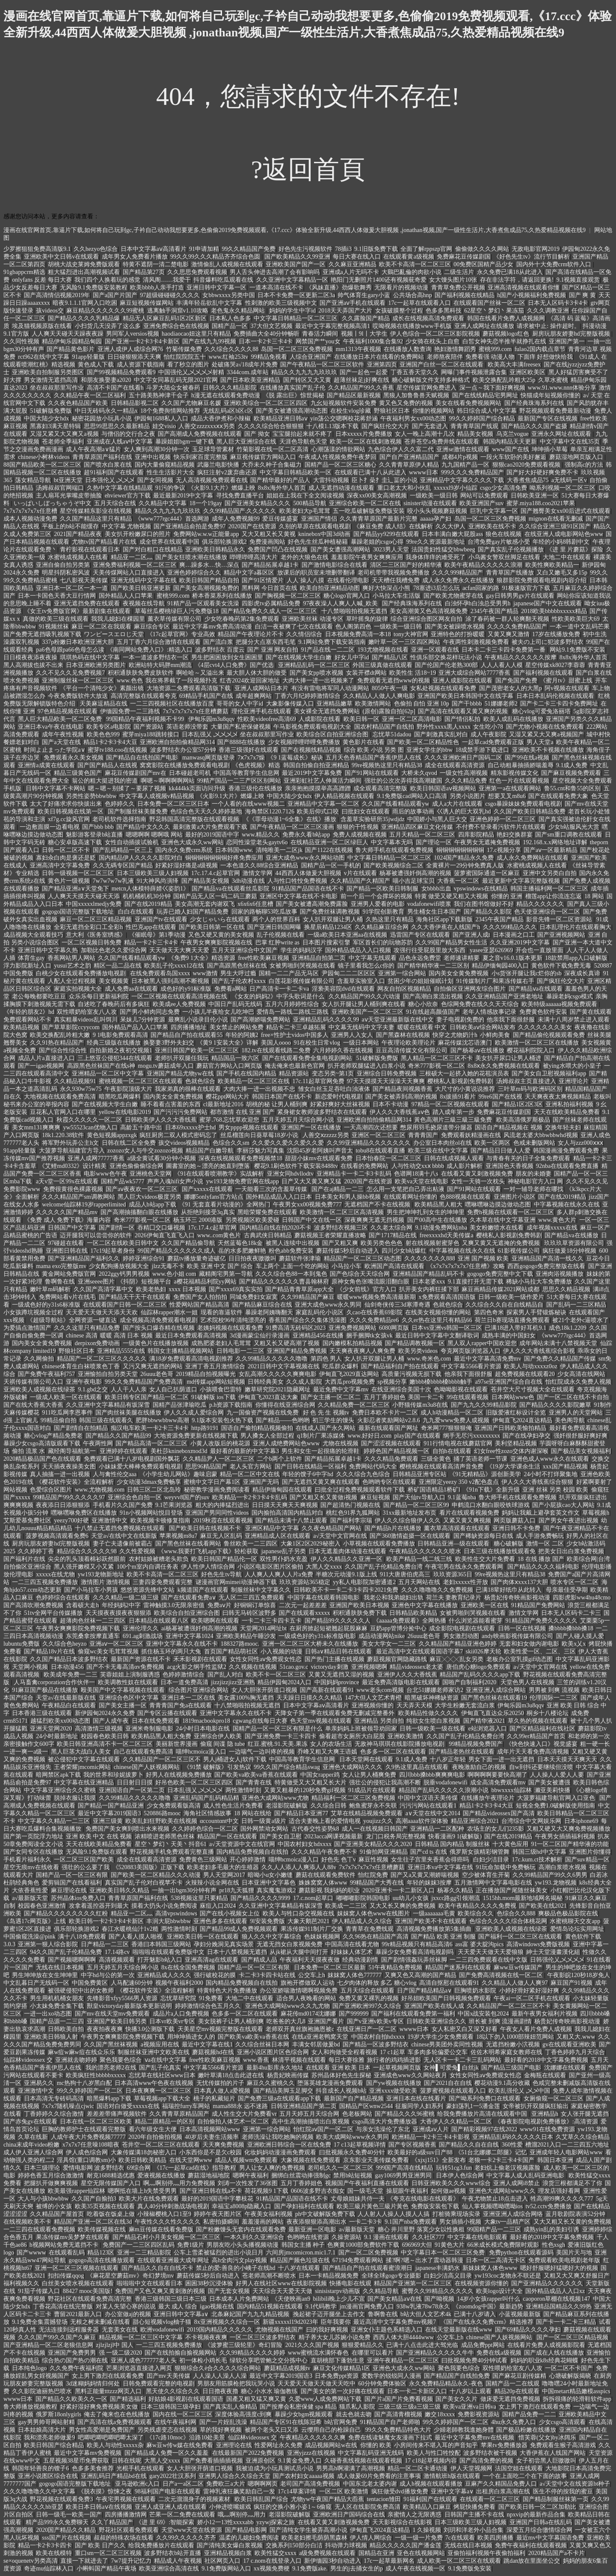  What do you see at coordinates (168, 2222) in the screenshot?
I see `午夜性久久久性久久久久` at bounding box center [168, 2222].